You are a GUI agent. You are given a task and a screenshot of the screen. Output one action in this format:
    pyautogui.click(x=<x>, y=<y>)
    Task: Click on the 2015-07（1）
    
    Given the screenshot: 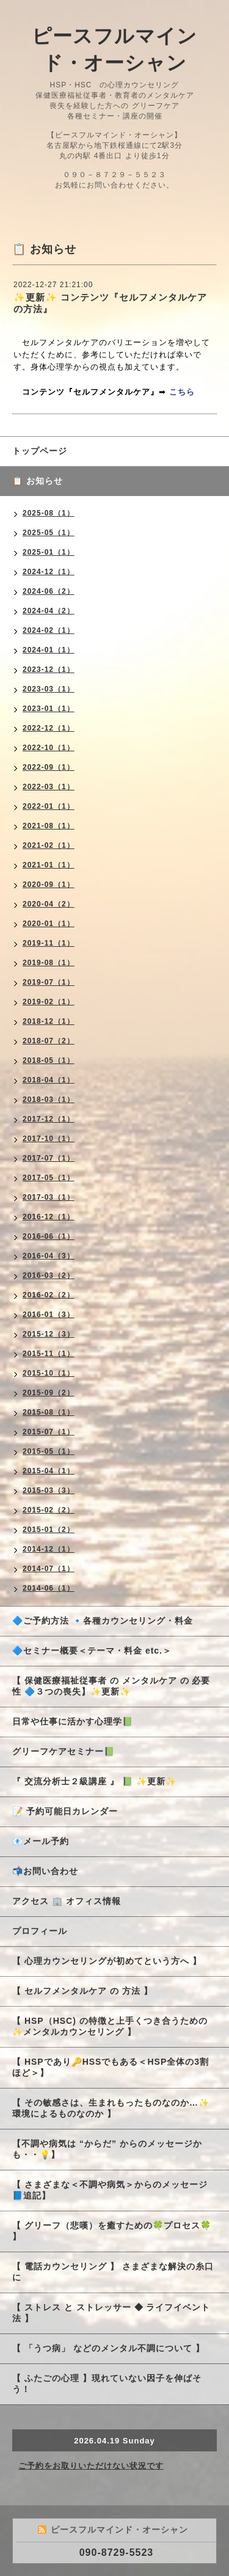 What is the action you would take?
    pyautogui.click(x=49, y=1432)
    